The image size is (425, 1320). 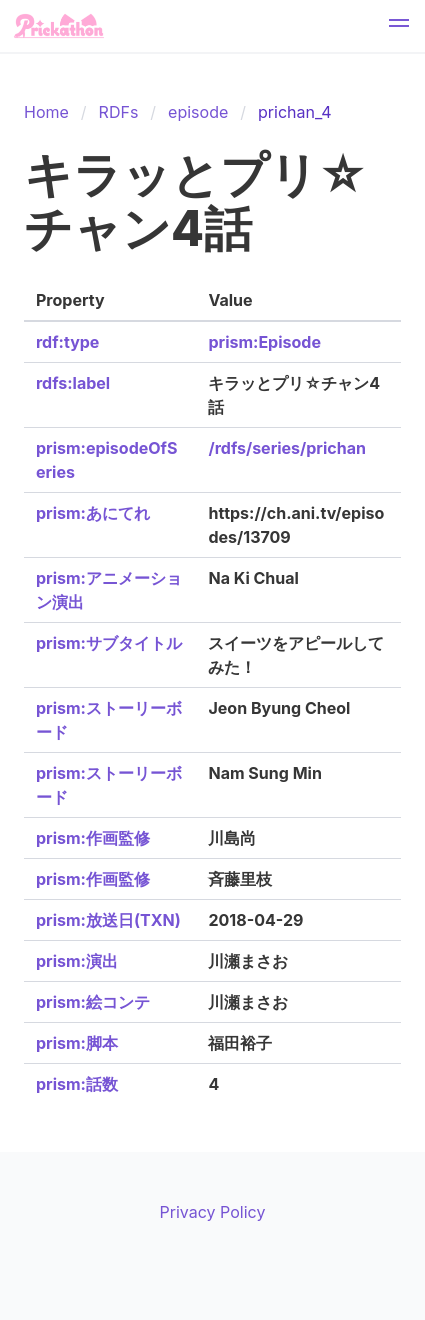 What do you see at coordinates (198, 112) in the screenshot?
I see `episode` at bounding box center [198, 112].